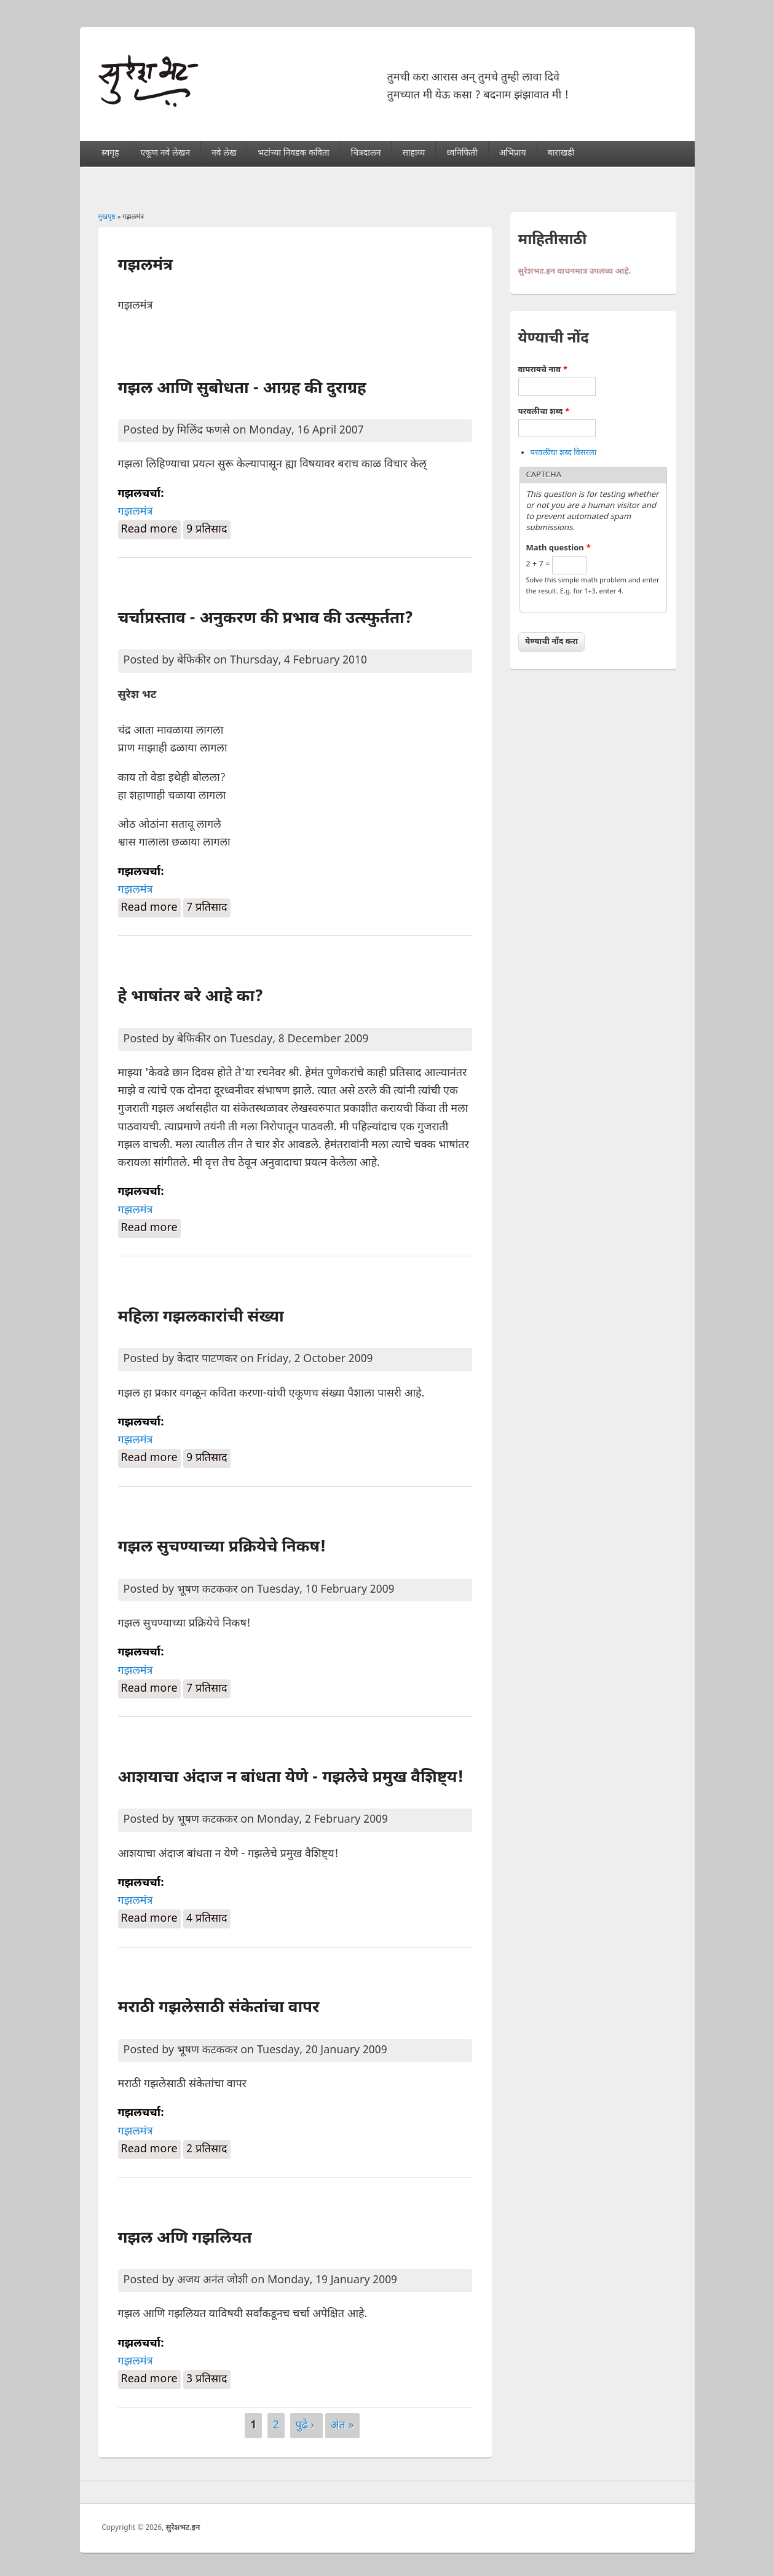 The width and height of the screenshot is (774, 2576). What do you see at coordinates (223, 153) in the screenshot?
I see `नवे लेख` at bounding box center [223, 153].